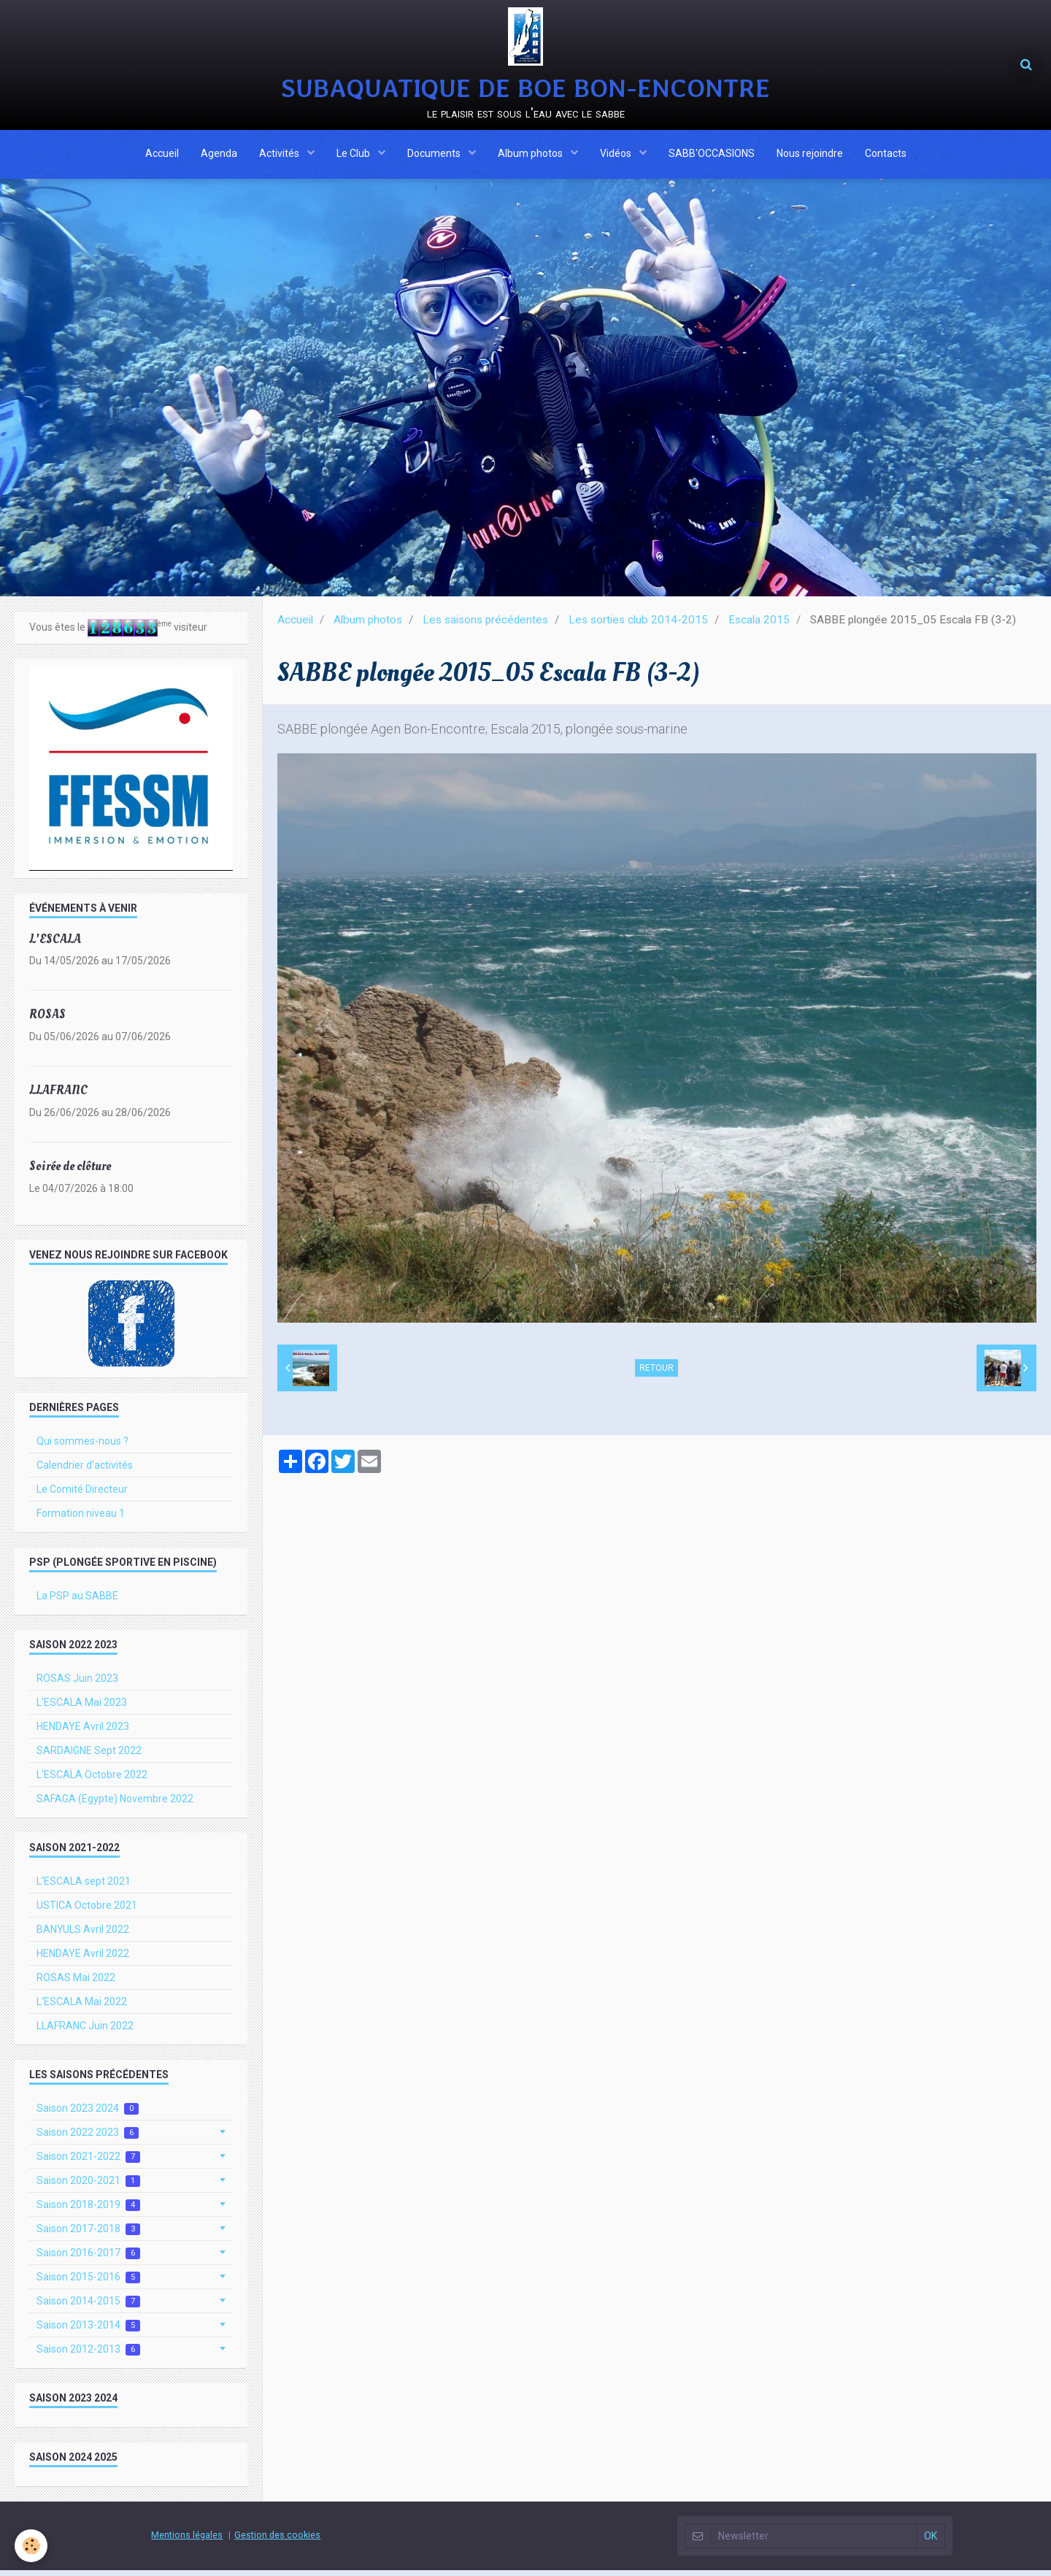 The height and width of the screenshot is (2576, 1051). I want to click on Saison 2018-2019, so click(88, 2210).